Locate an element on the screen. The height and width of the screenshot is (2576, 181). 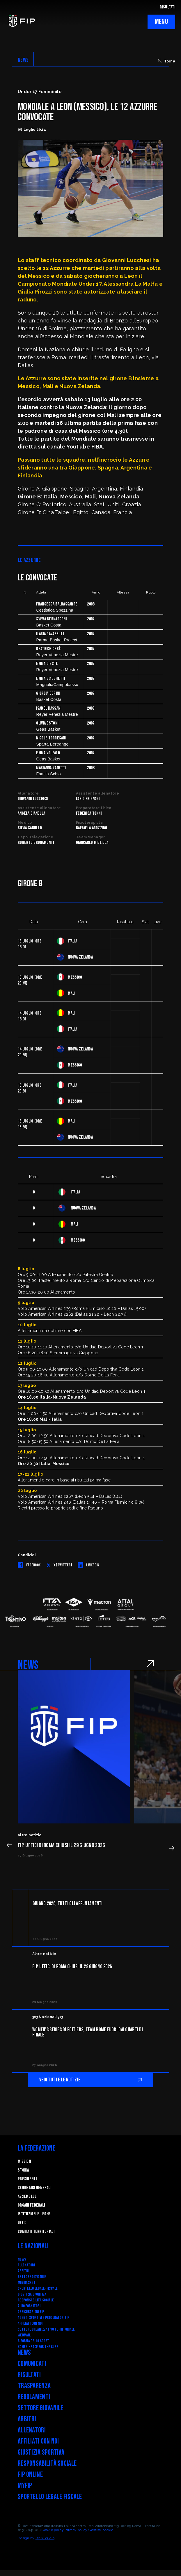
Allenatori is located at coordinates (26, 2265).